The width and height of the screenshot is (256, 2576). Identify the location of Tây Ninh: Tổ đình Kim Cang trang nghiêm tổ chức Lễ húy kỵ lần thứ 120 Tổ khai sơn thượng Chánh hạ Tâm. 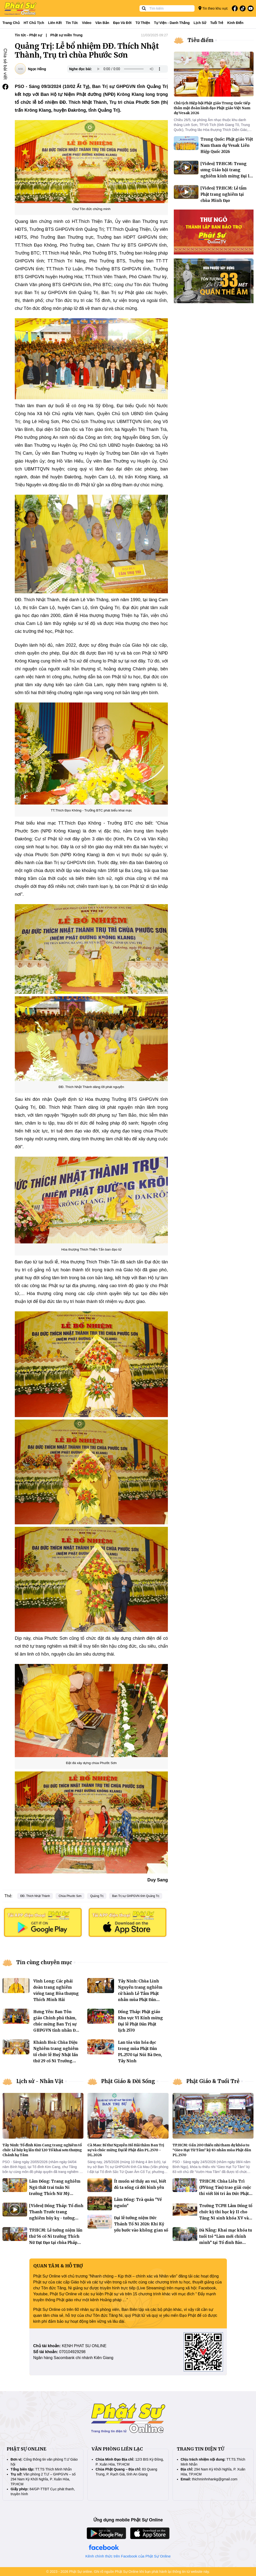
(42, 2150).